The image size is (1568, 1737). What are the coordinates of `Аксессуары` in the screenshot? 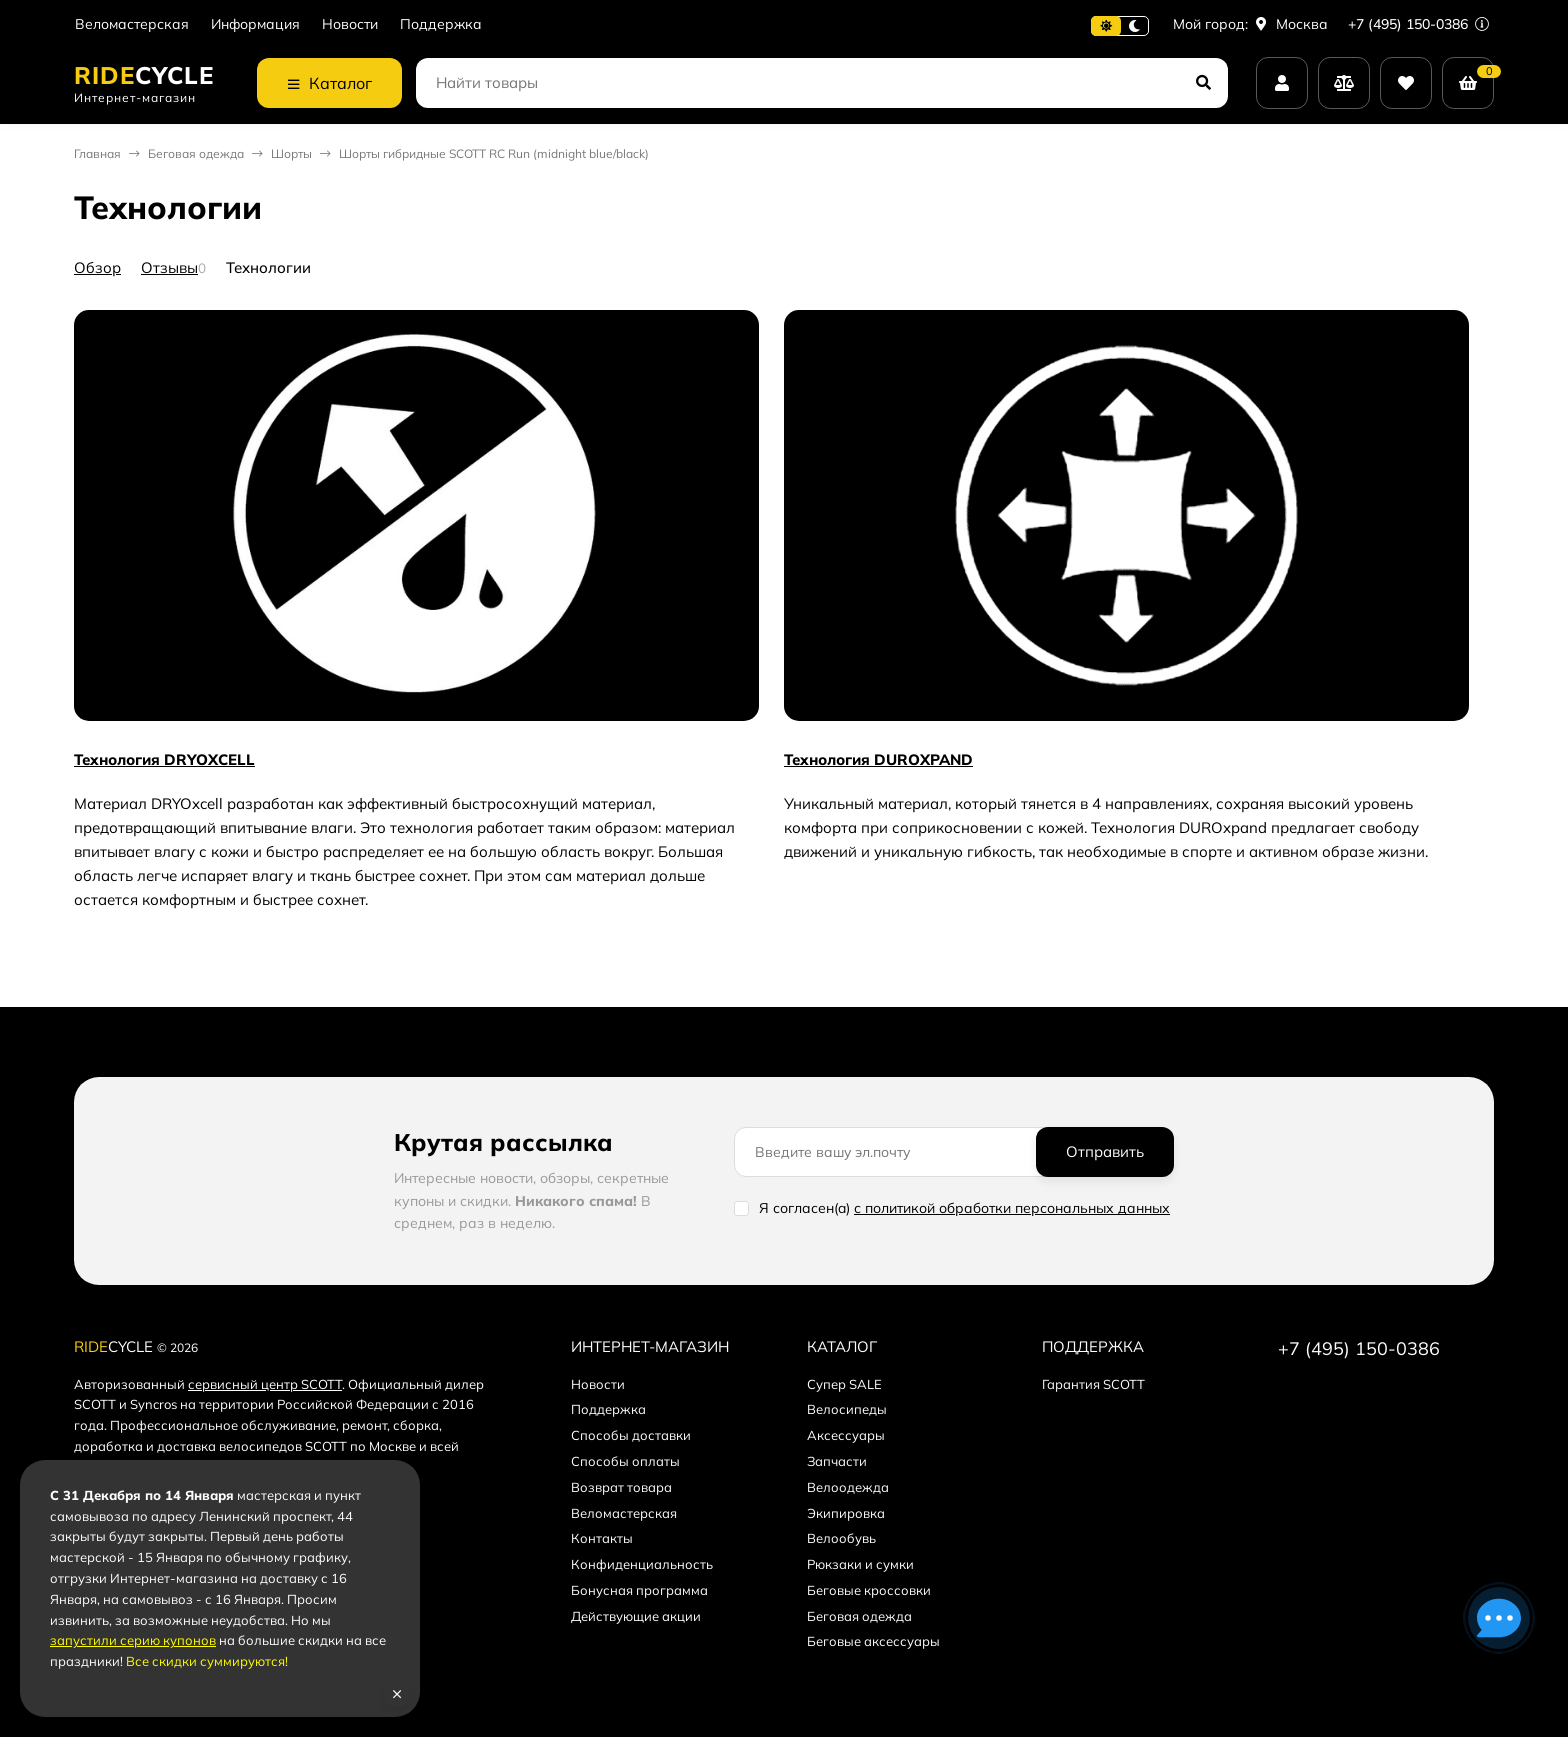 It's located at (846, 1435).